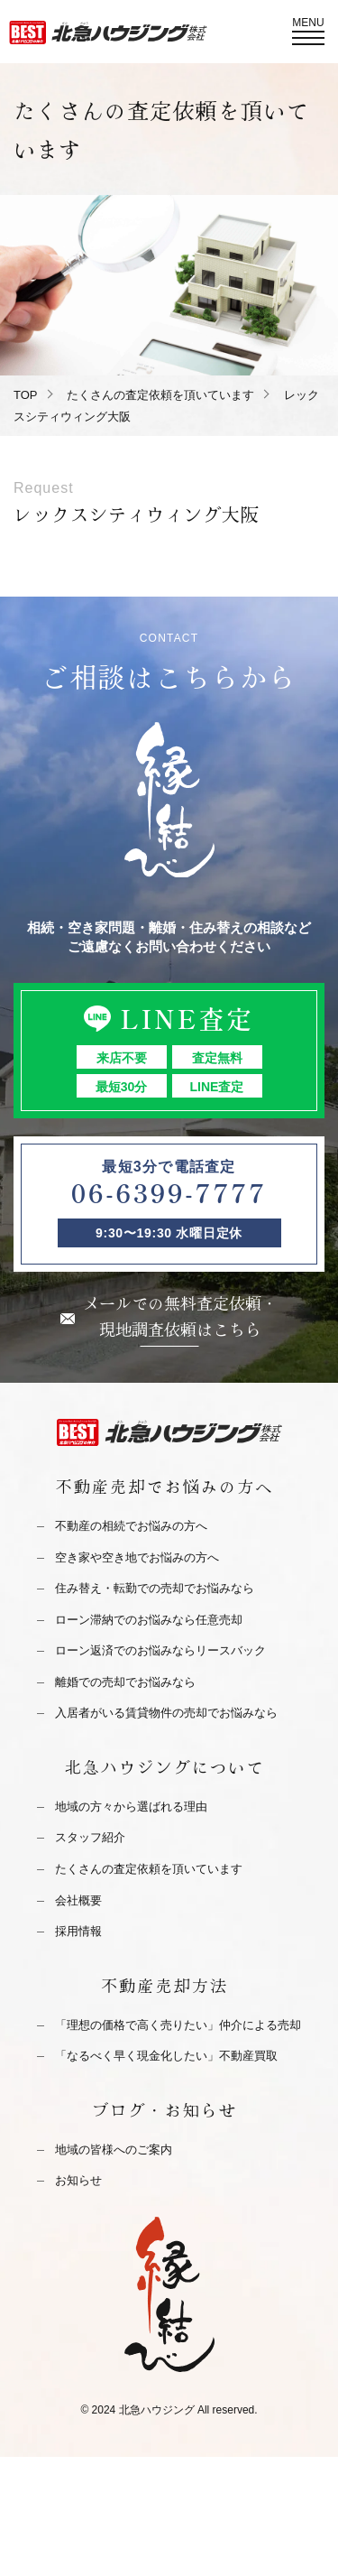 This screenshot has height=2576, width=338. What do you see at coordinates (166, 2055) in the screenshot?
I see `「なるべく早く現金化したい」不動産買取` at bounding box center [166, 2055].